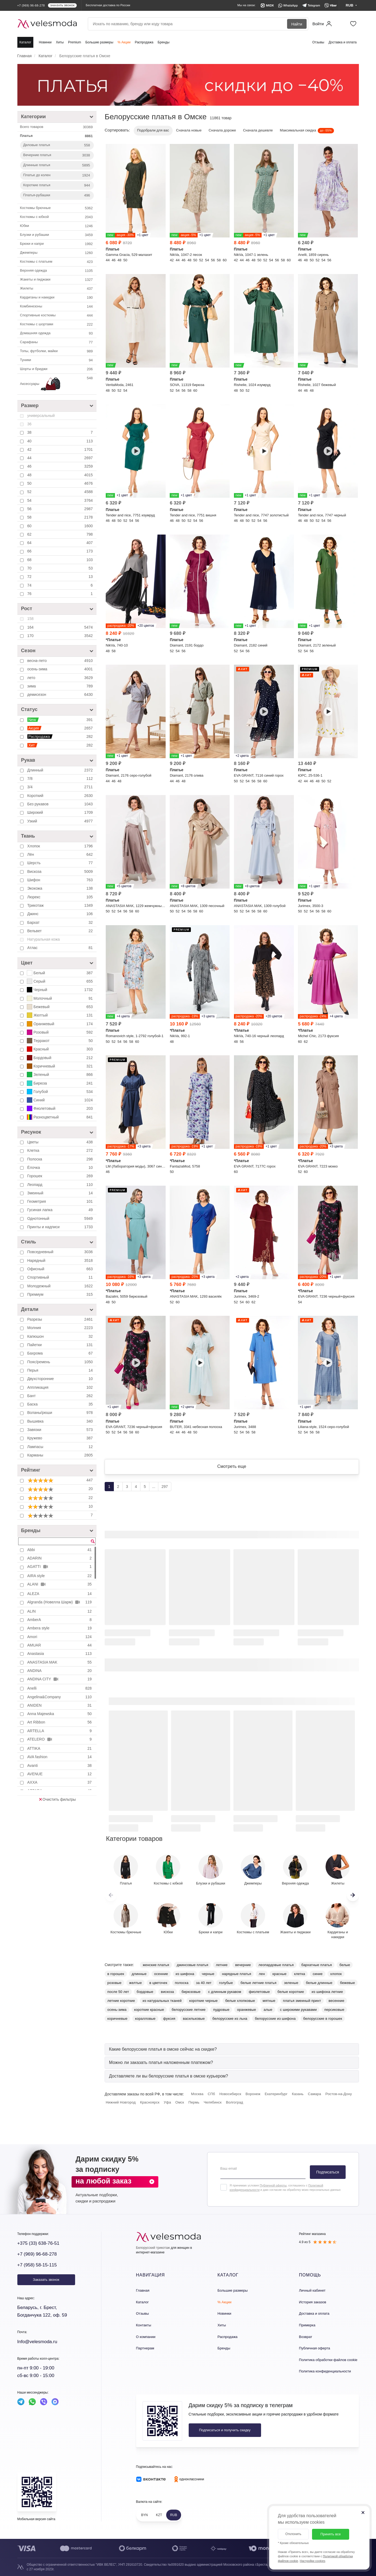  Describe the element at coordinates (57, 253) in the screenshot. I see `Джемперы` at that location.